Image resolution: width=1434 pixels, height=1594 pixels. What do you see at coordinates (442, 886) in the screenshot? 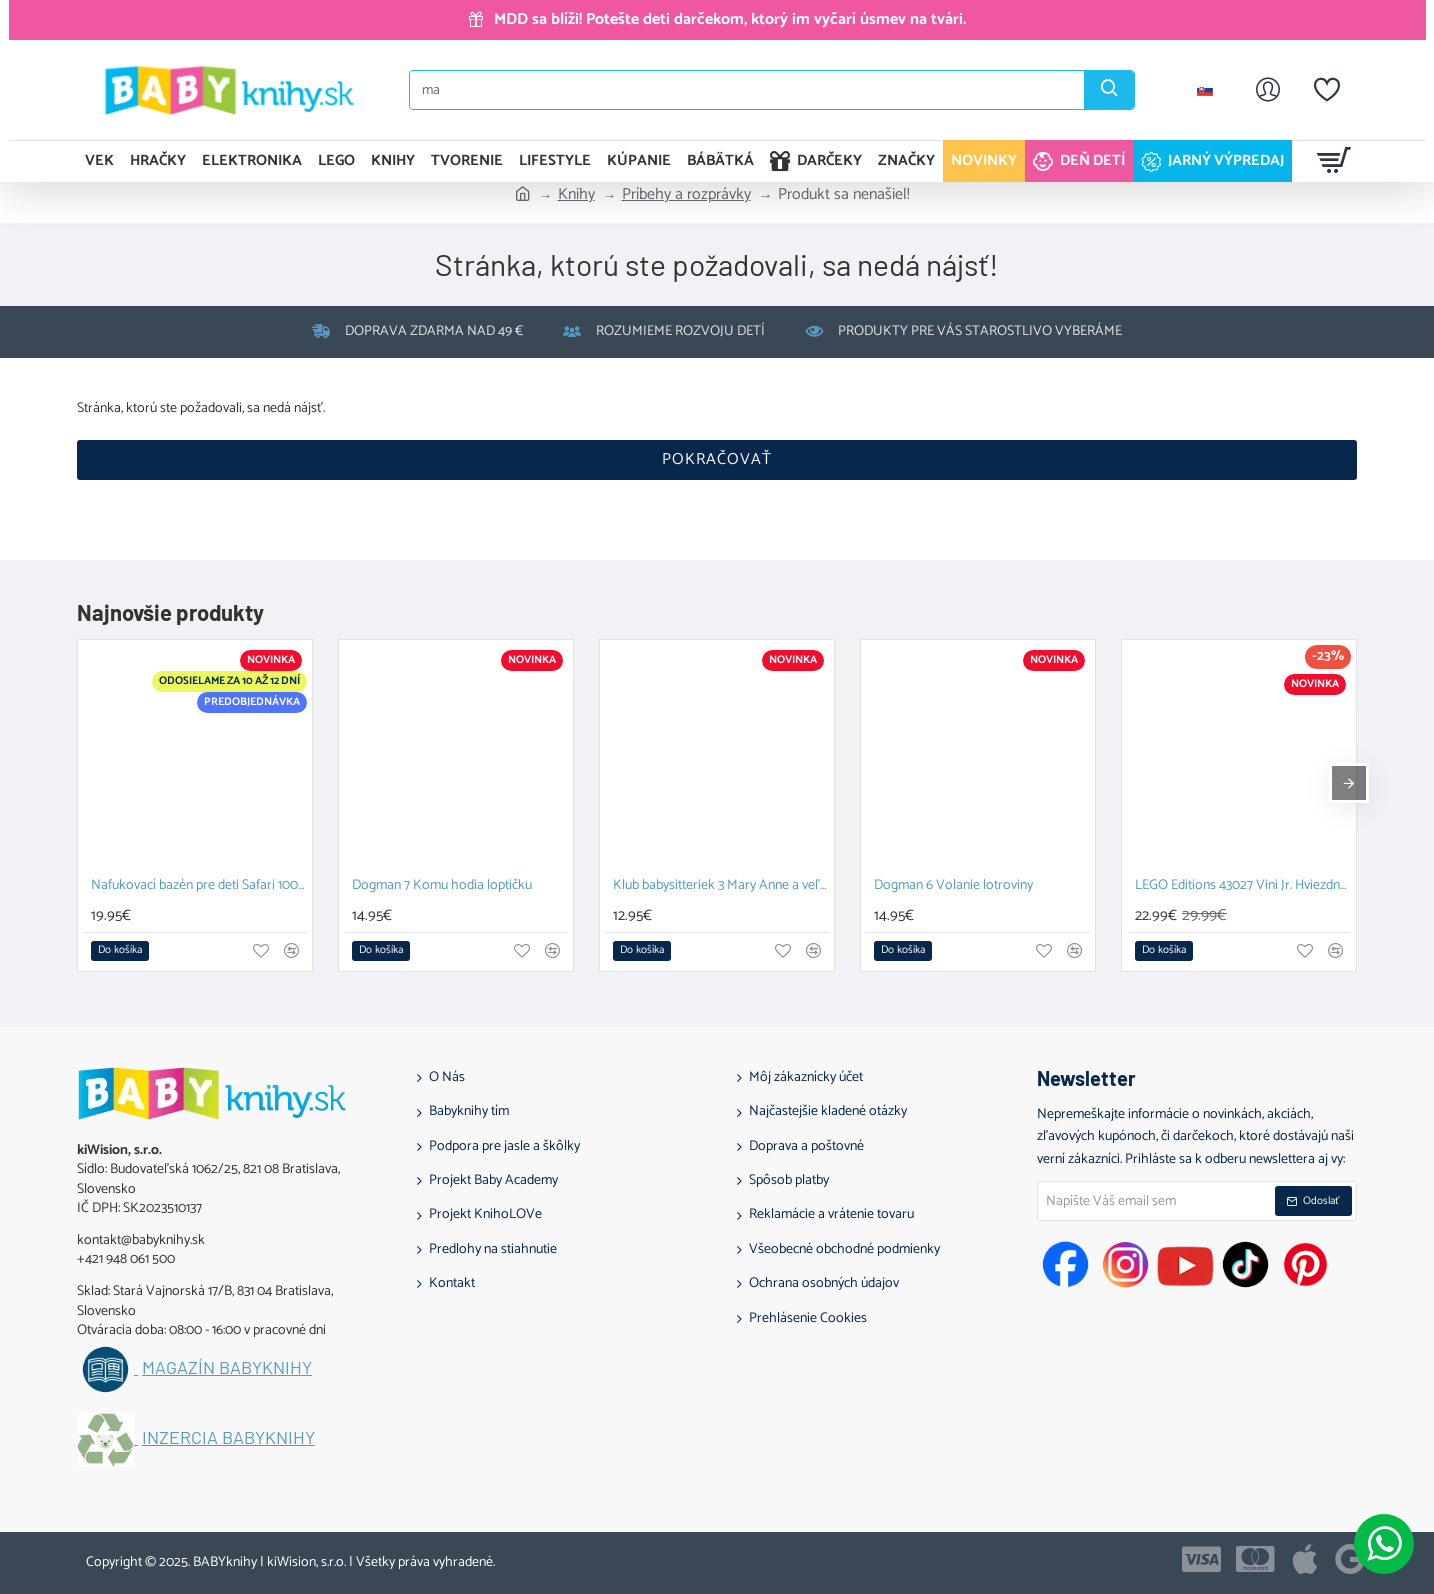
I see `Dogman 7 Komu hodia loptičku` at bounding box center [442, 886].